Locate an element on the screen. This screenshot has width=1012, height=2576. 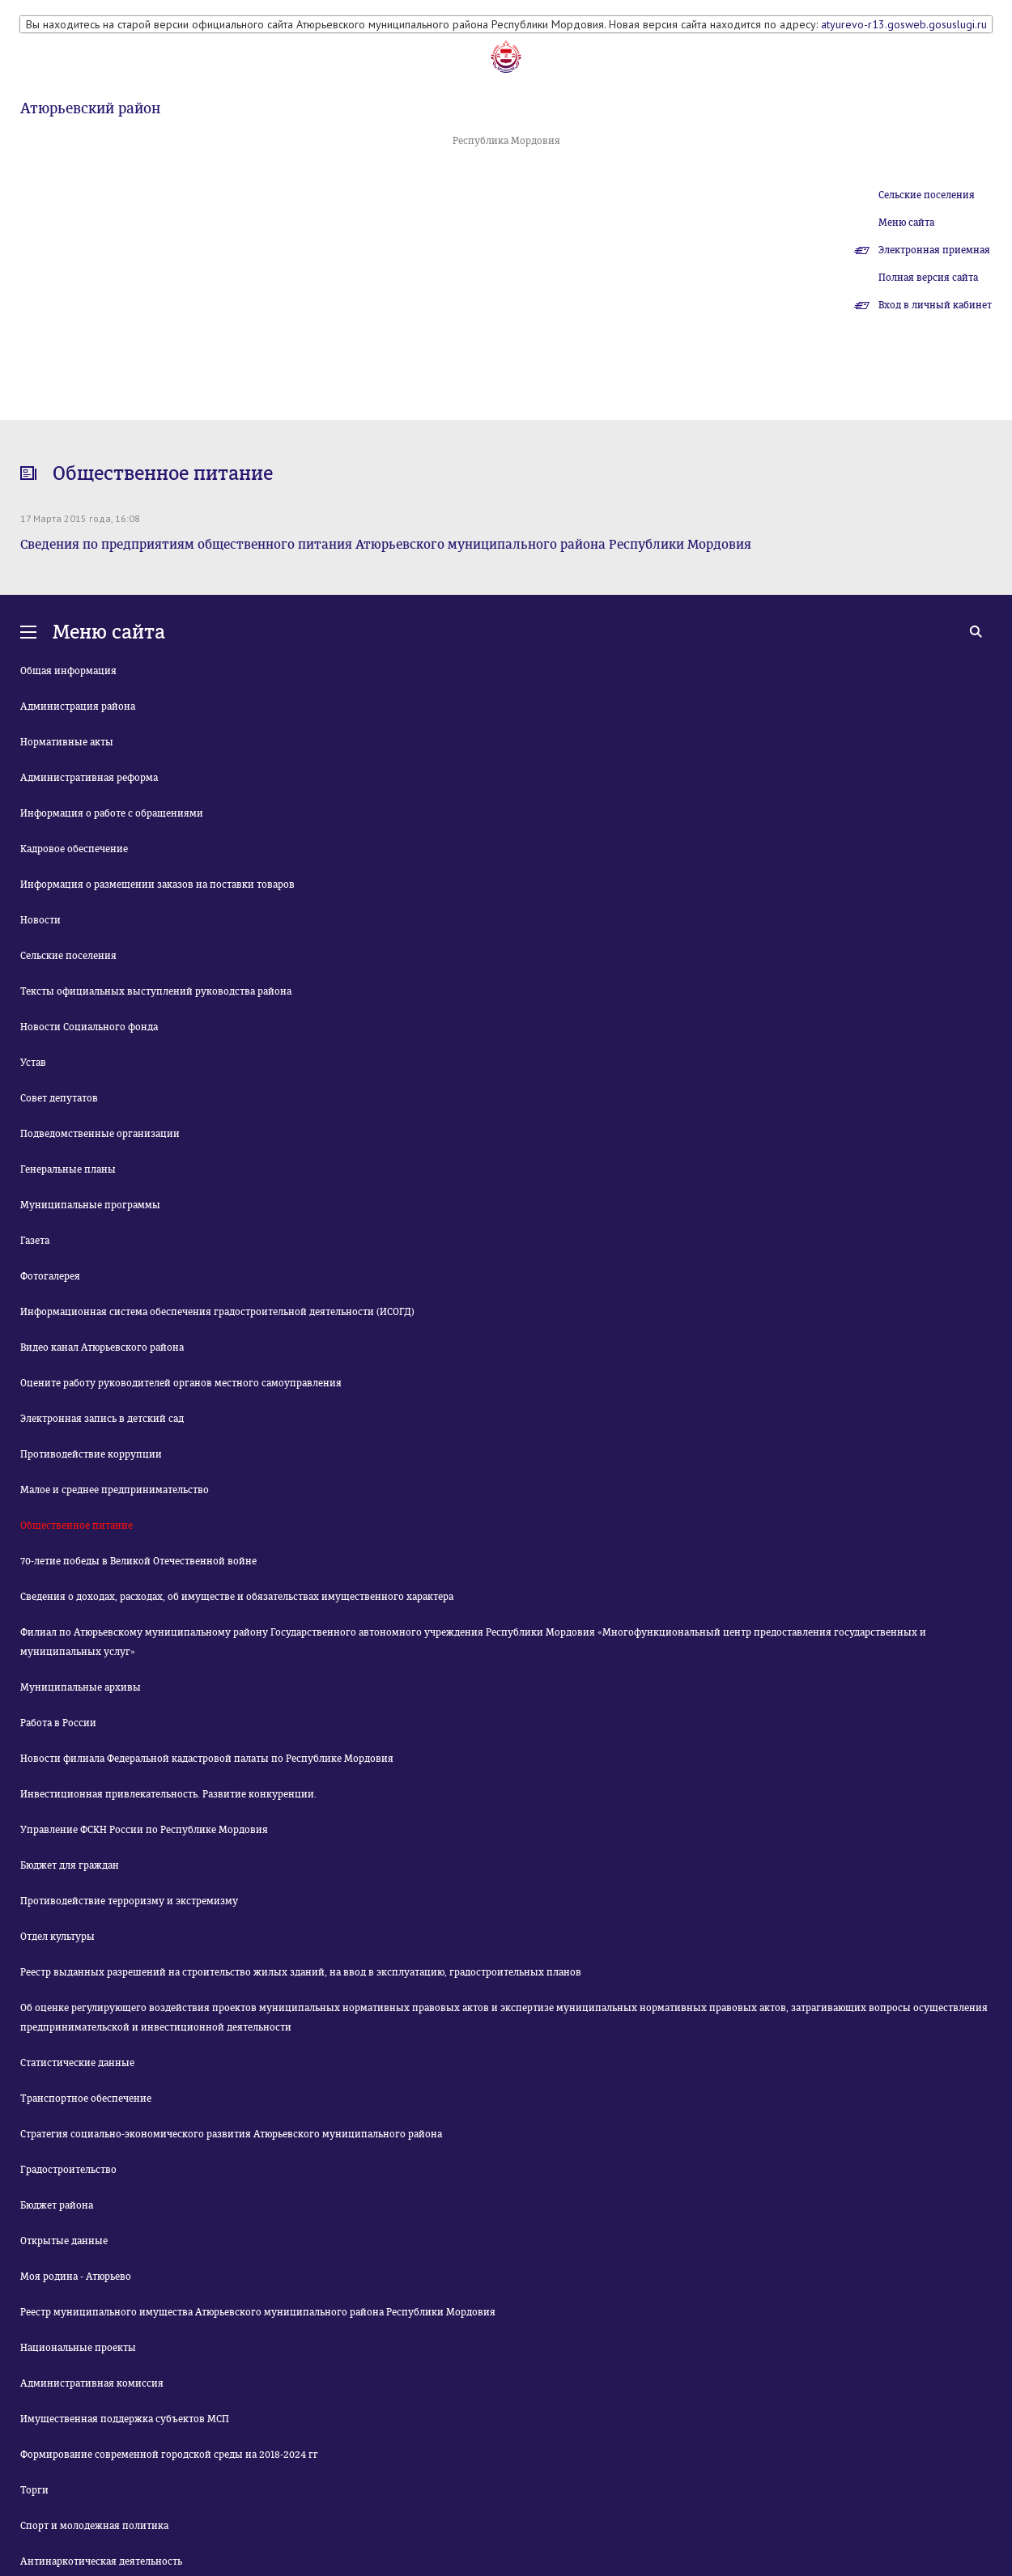
atyurevo-r13.gosweb.gosuslugi.ru is located at coordinates (904, 24).